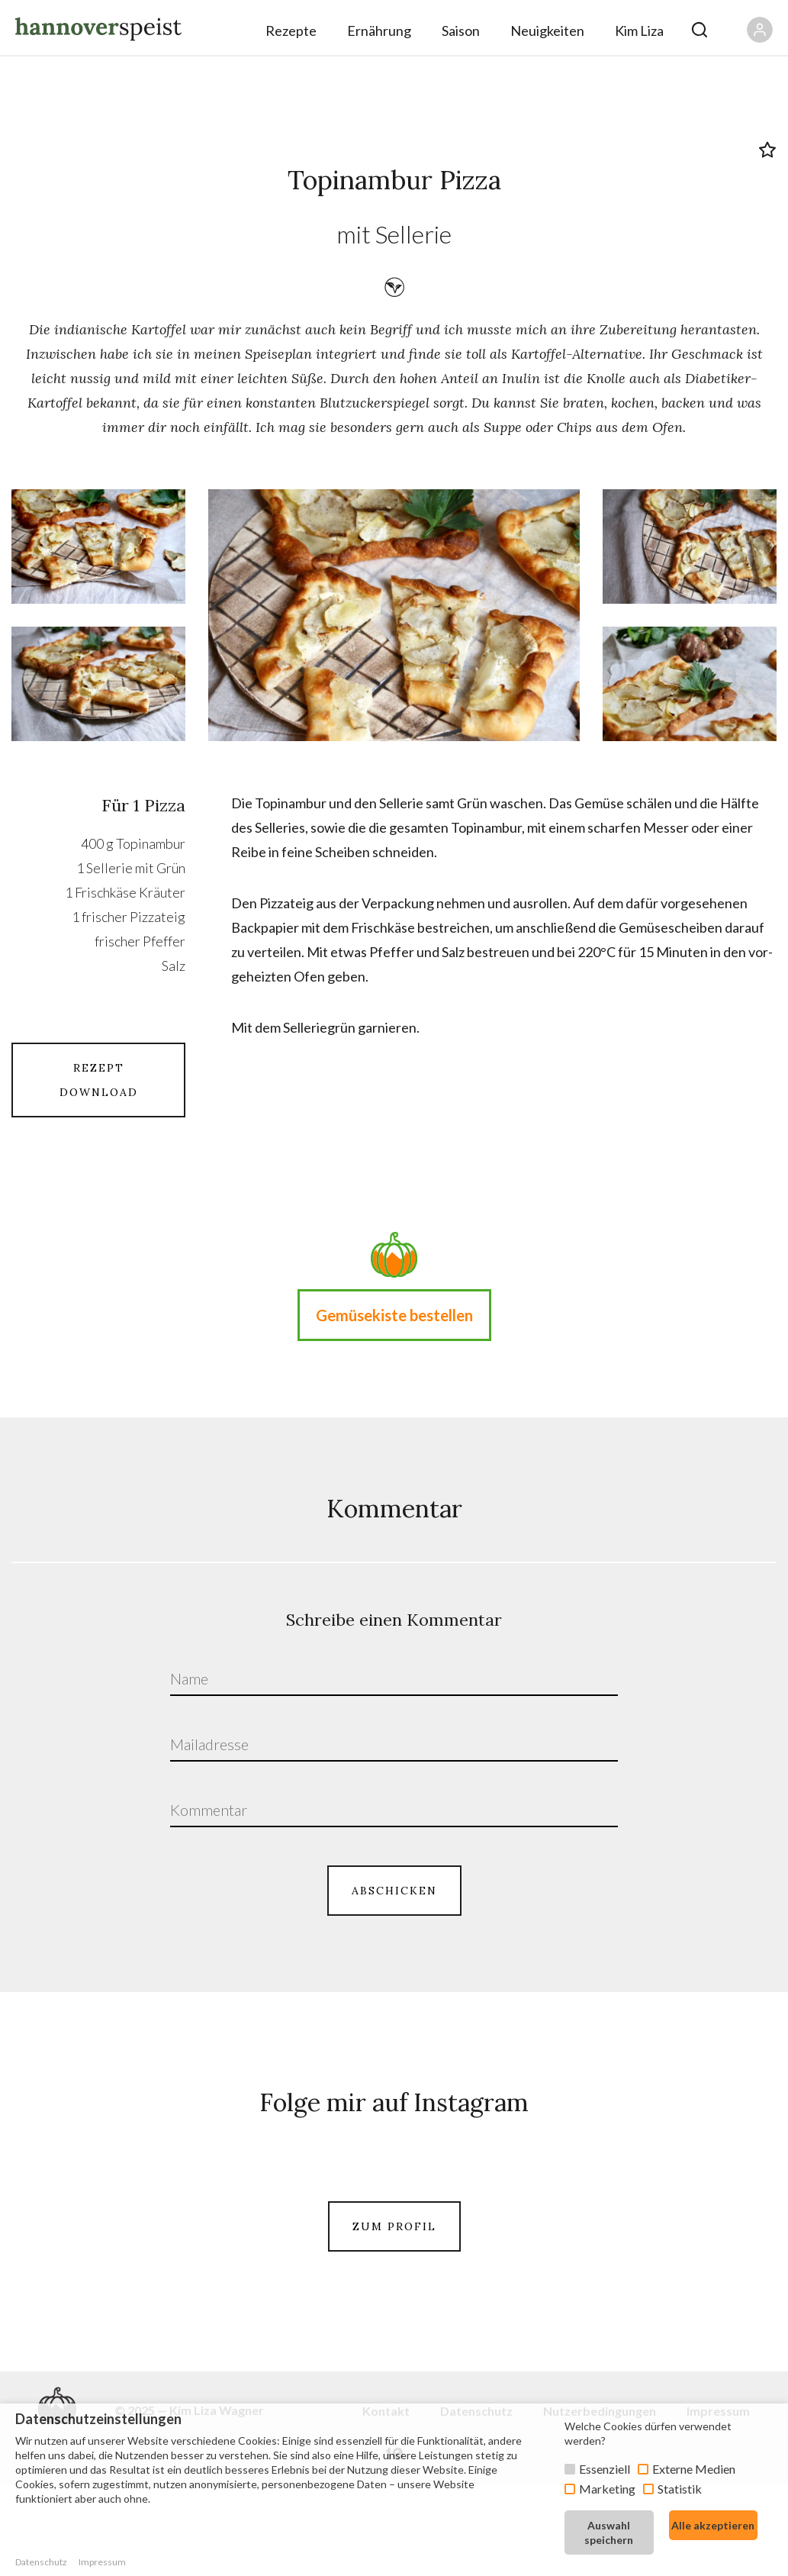 This screenshot has width=788, height=2576. What do you see at coordinates (102, 2562) in the screenshot?
I see `Impressum [button]` at bounding box center [102, 2562].